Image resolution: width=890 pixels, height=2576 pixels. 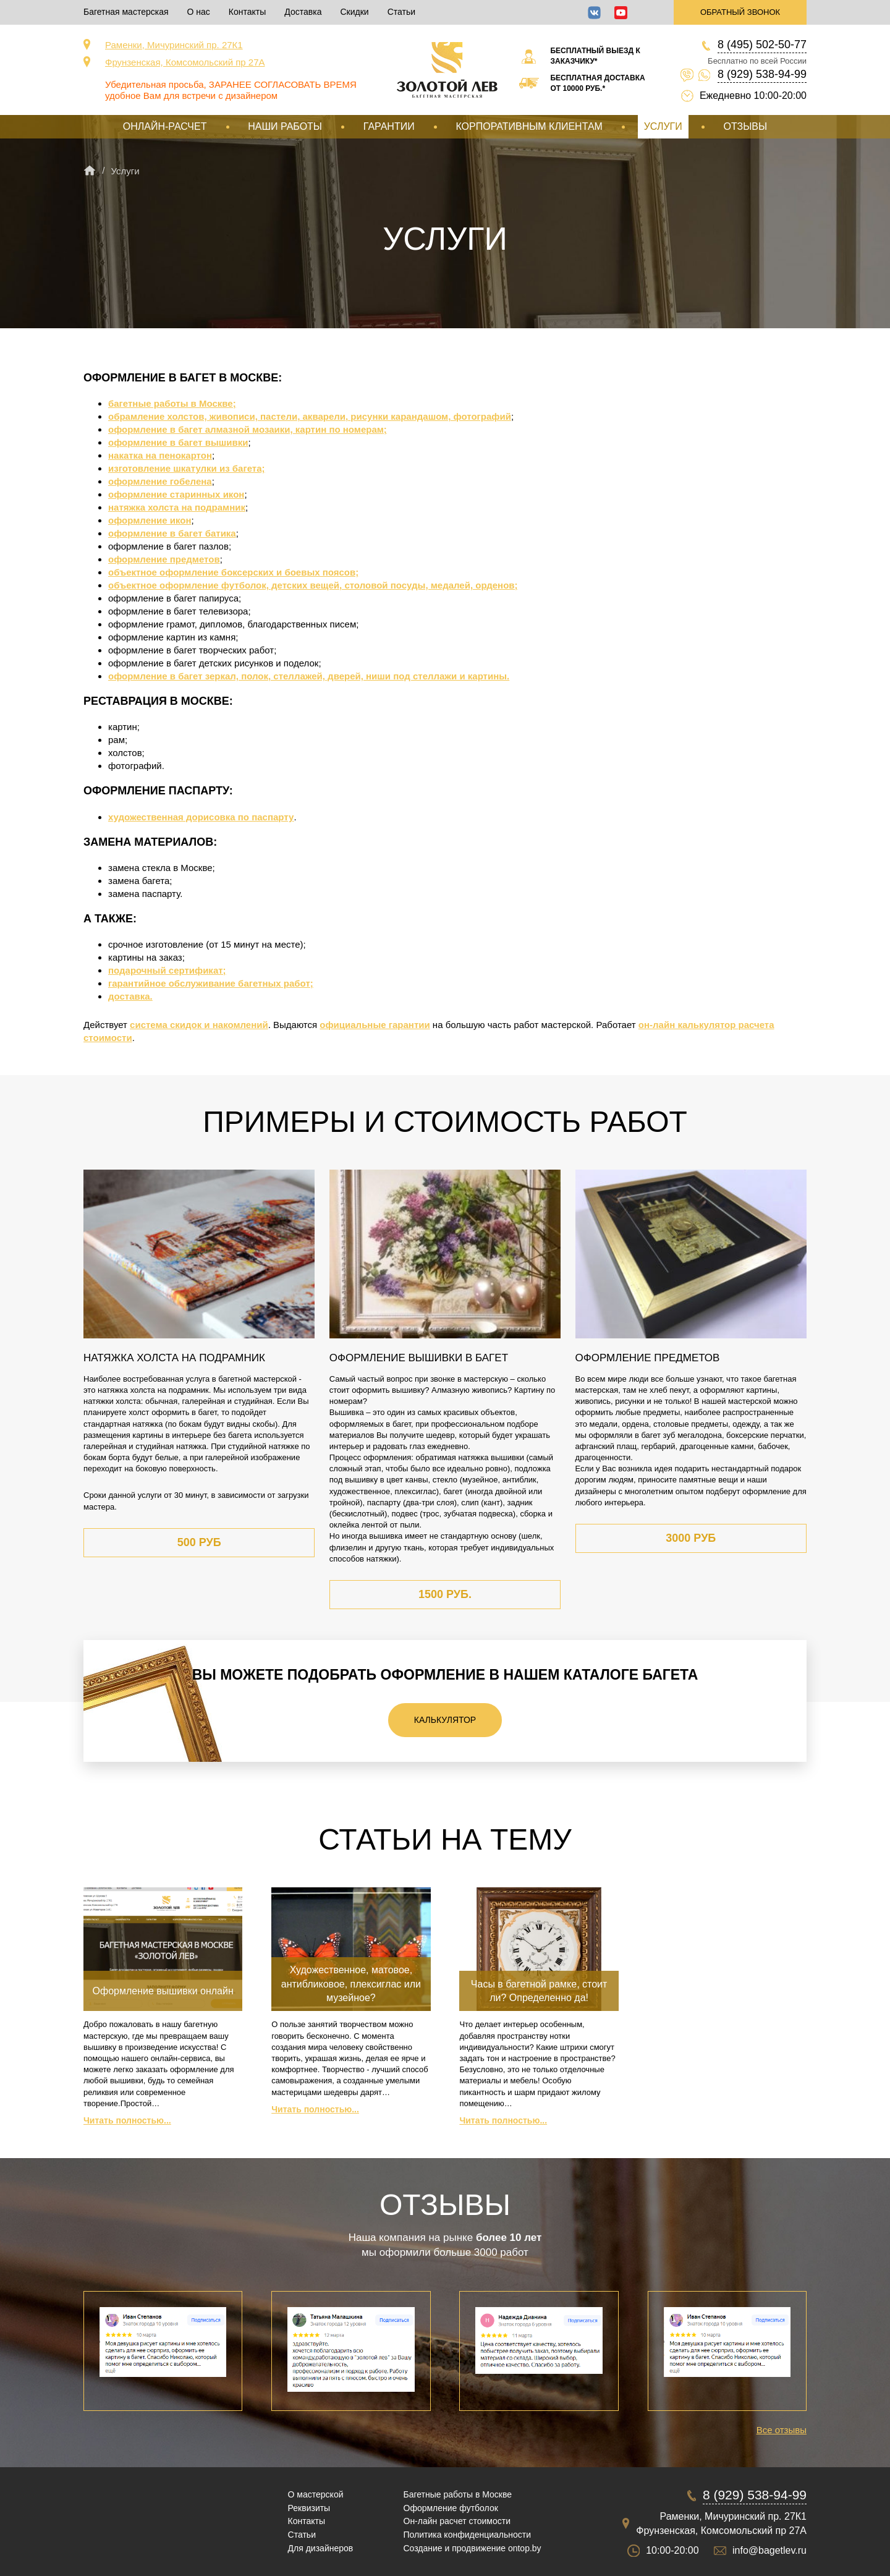 I want to click on оформление в багет алмазной мозаики, картин по номерам;, so click(x=247, y=429).